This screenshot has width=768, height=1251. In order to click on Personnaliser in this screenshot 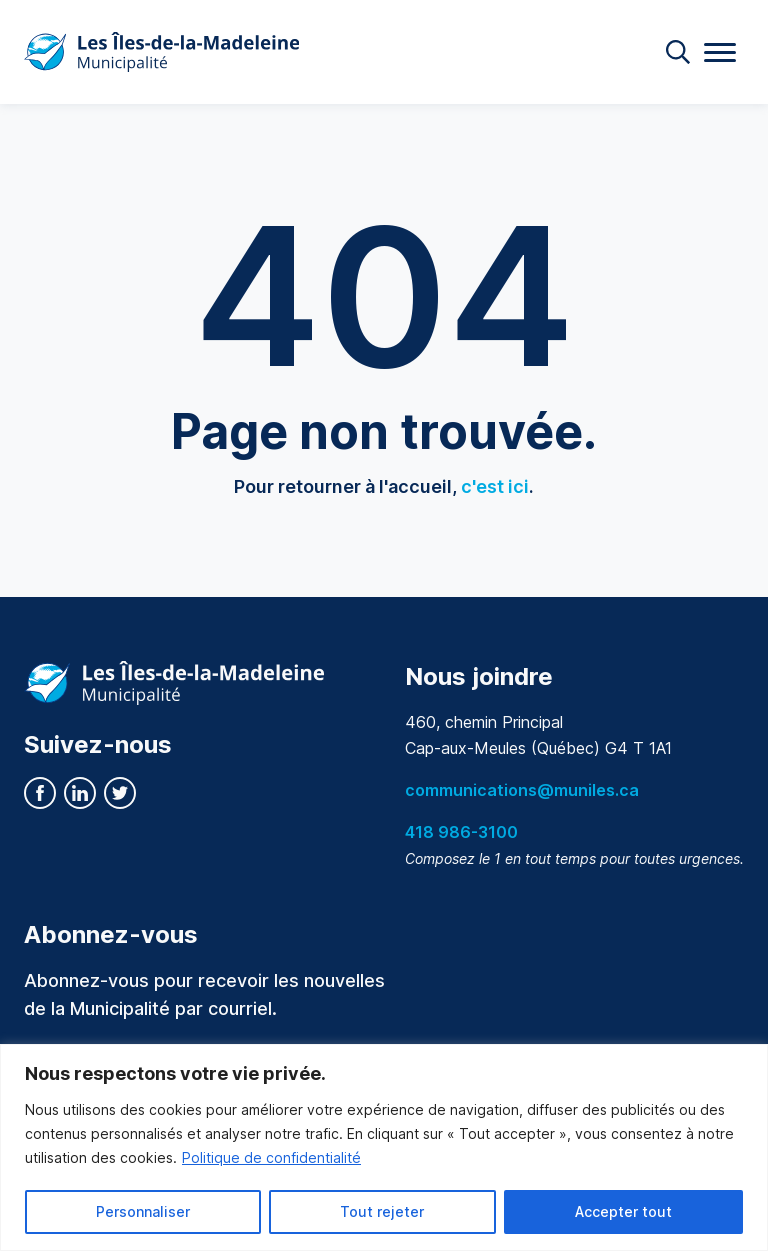, I will do `click(143, 1211)`.